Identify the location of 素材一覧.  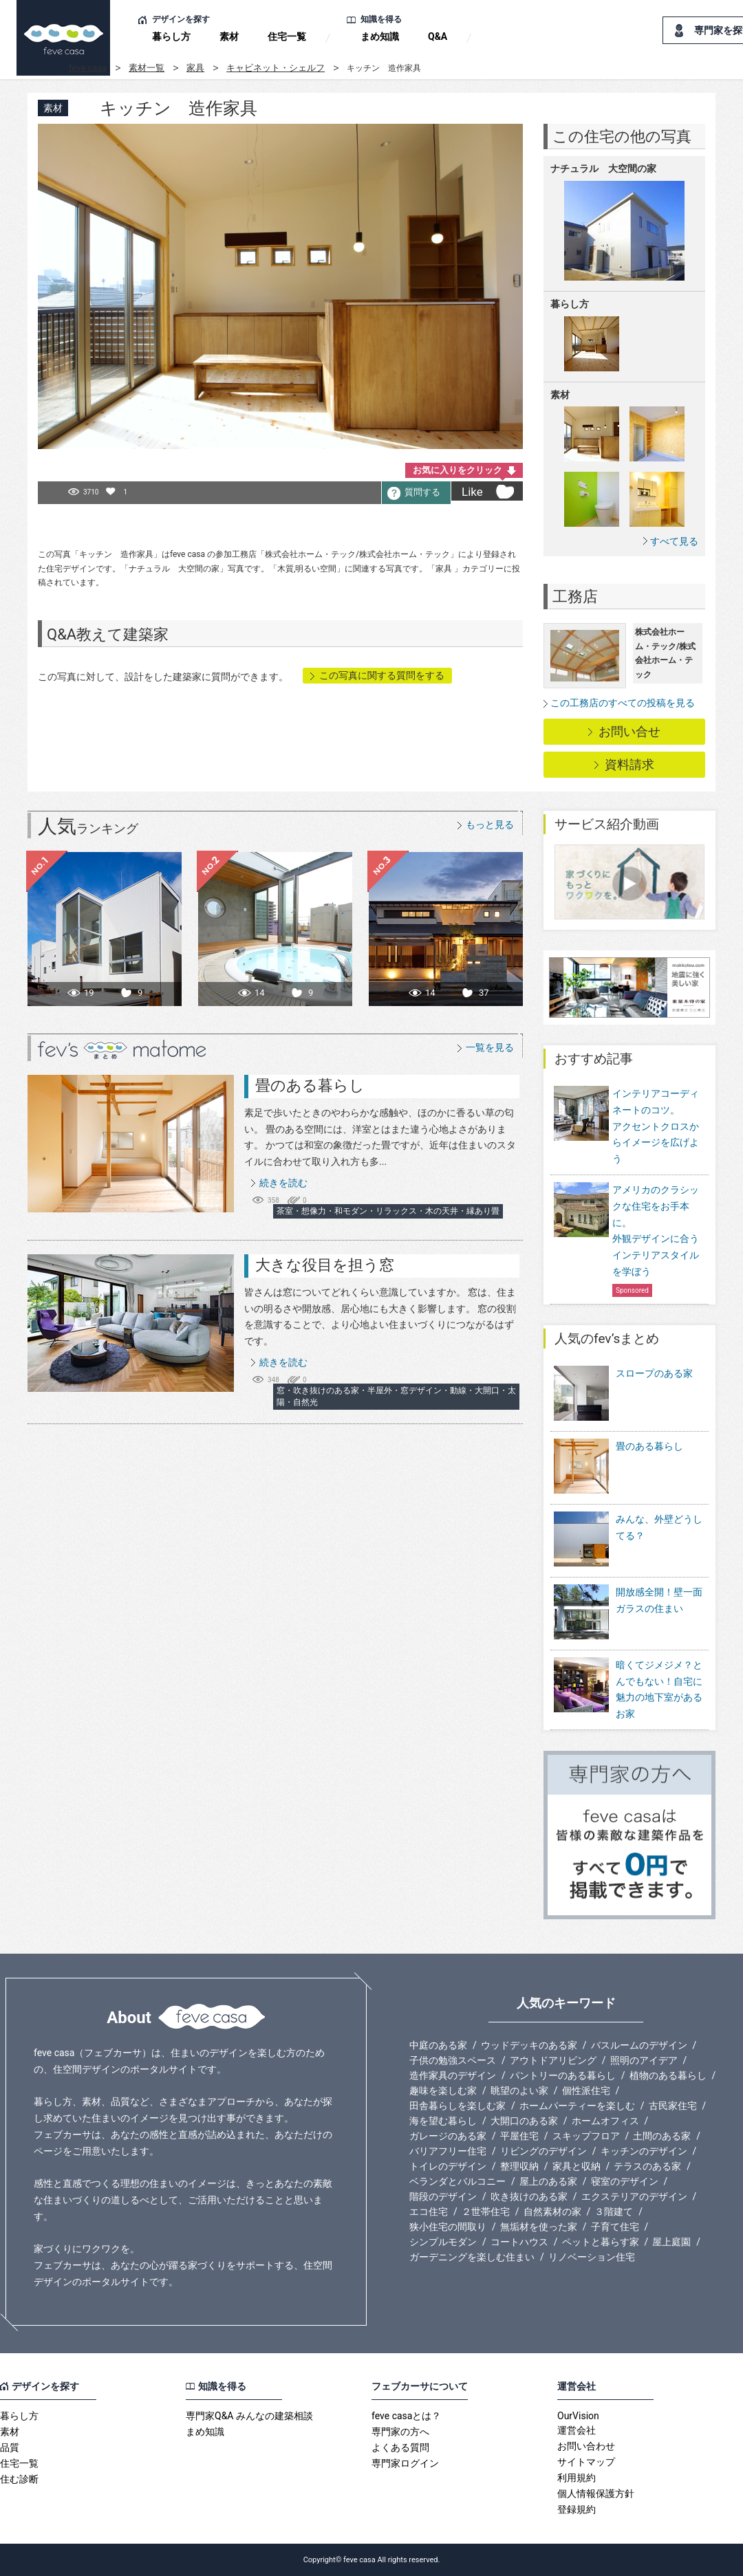
(146, 68).